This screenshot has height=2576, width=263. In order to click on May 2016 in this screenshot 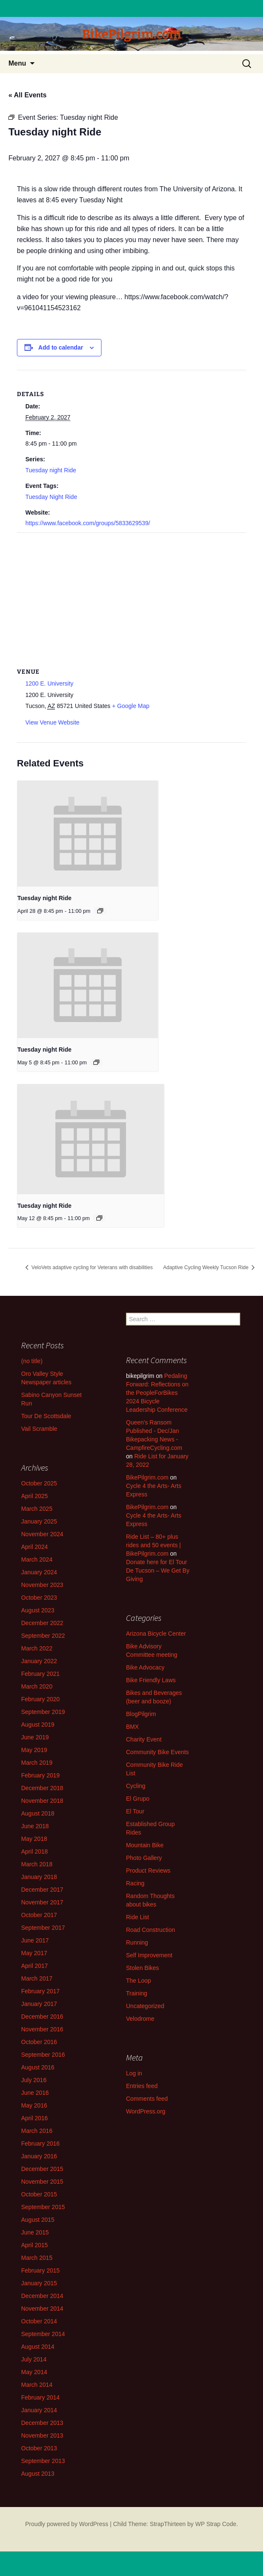, I will do `click(34, 2105)`.